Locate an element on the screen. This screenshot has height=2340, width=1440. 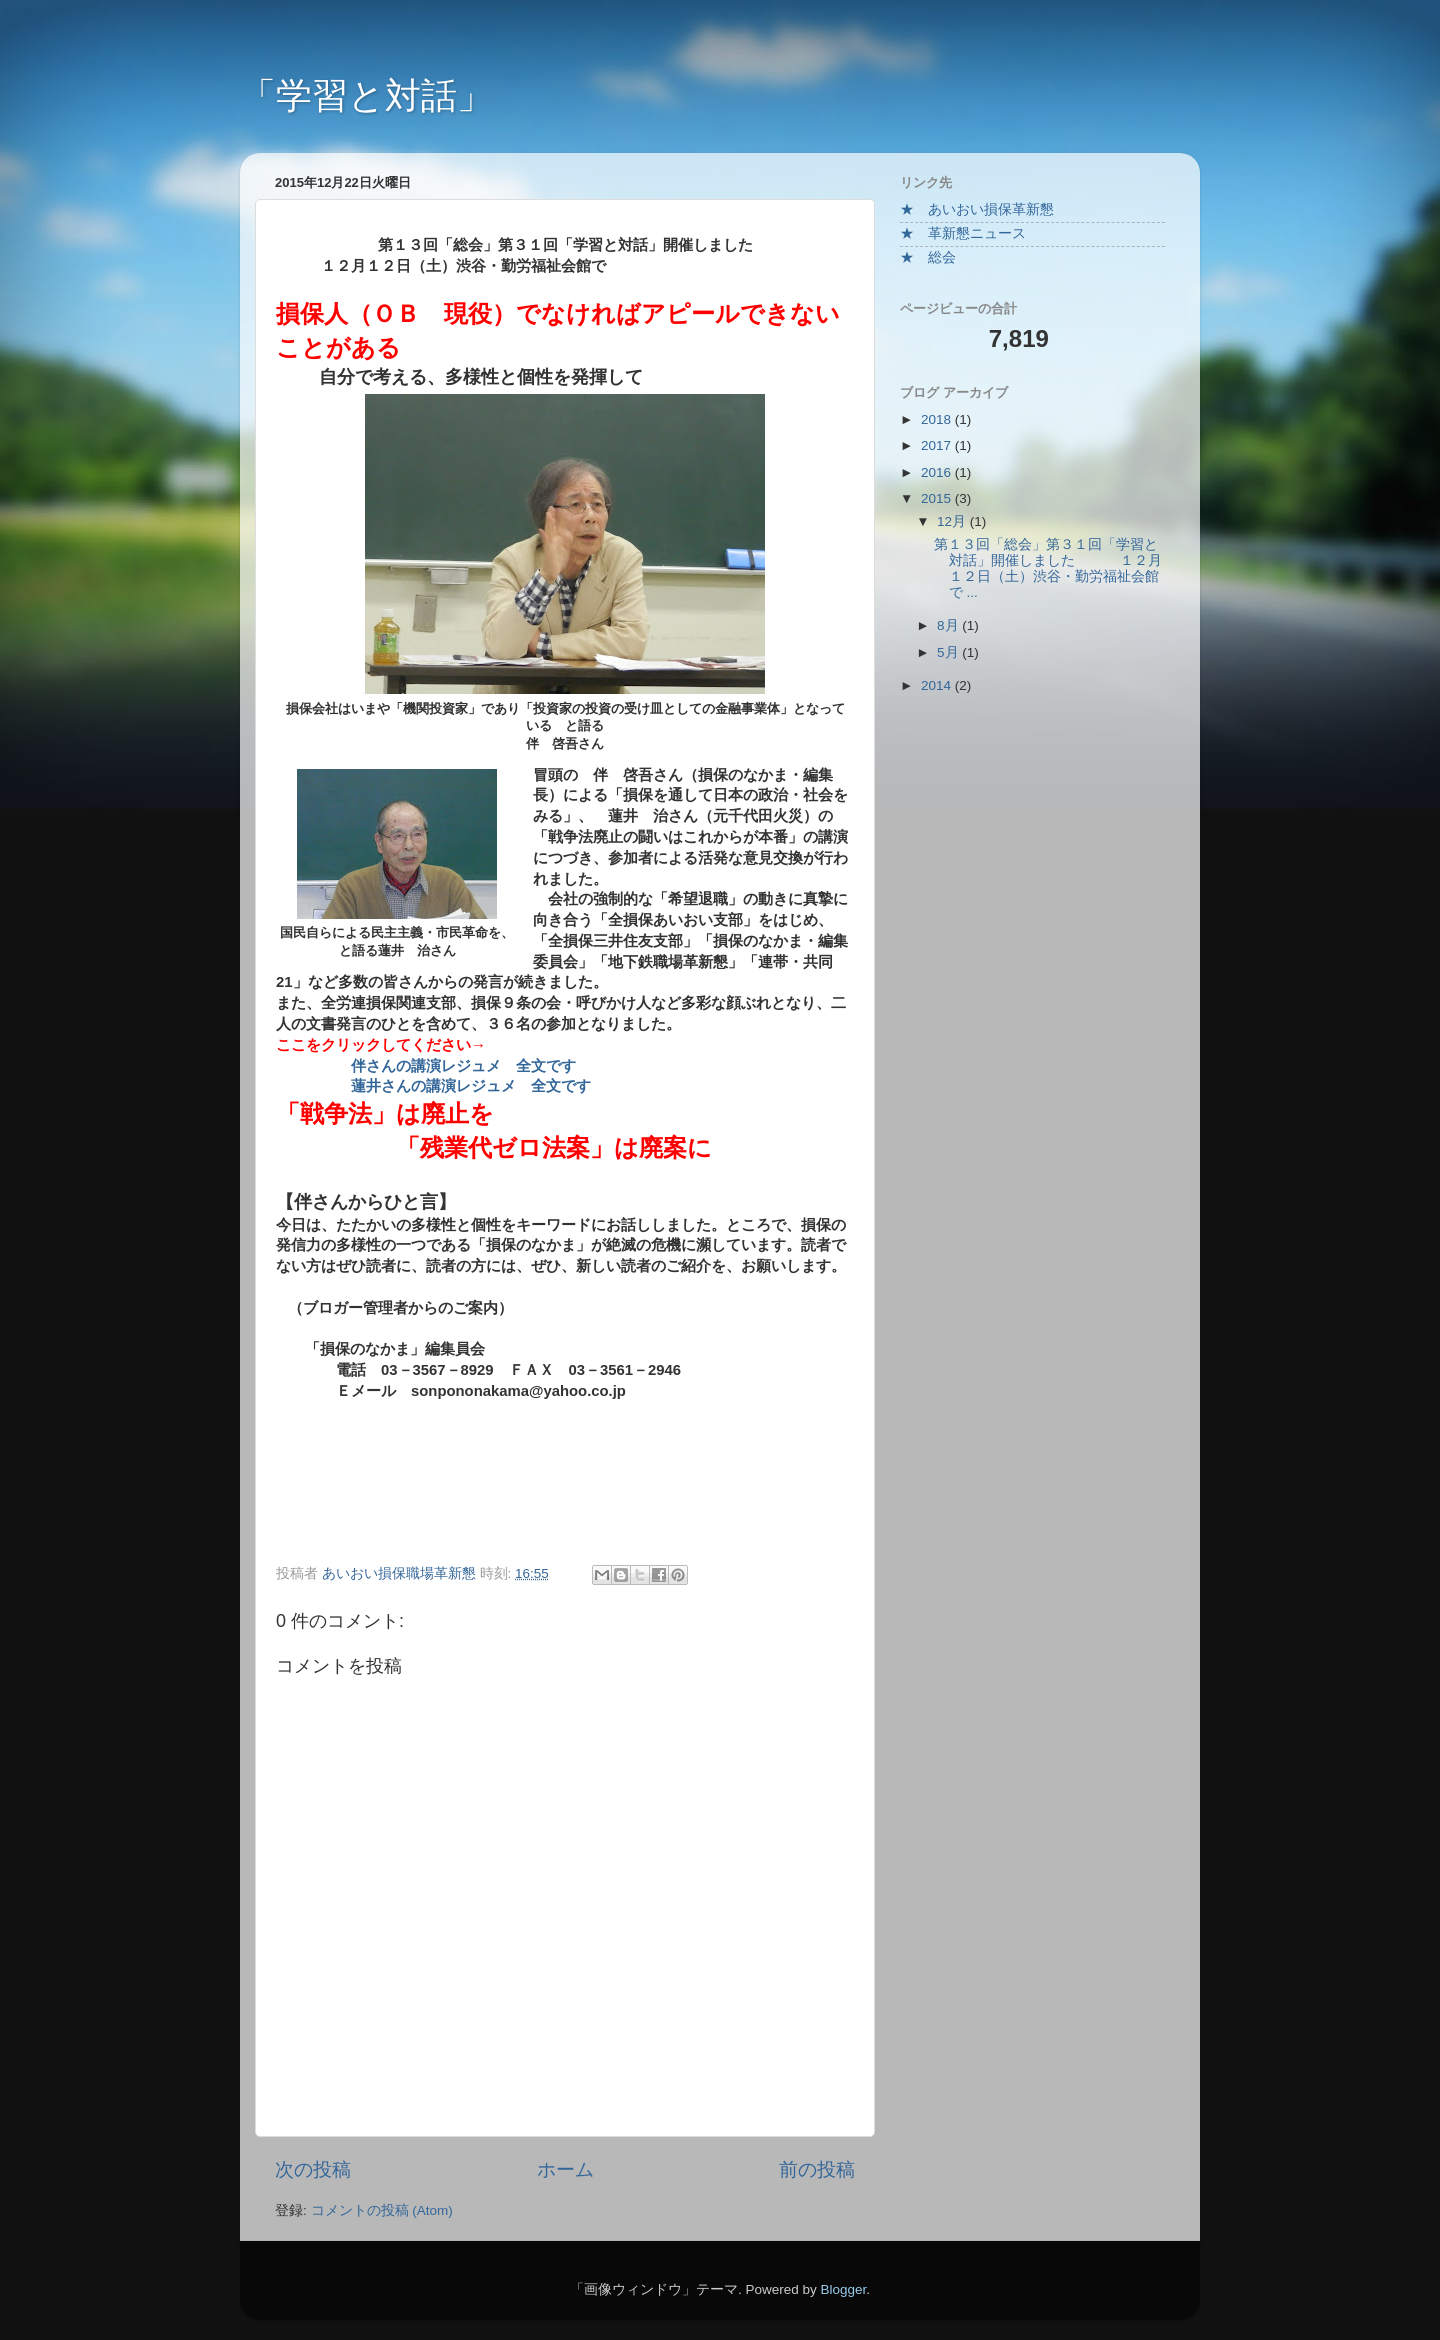
2014 is located at coordinates (938, 685).